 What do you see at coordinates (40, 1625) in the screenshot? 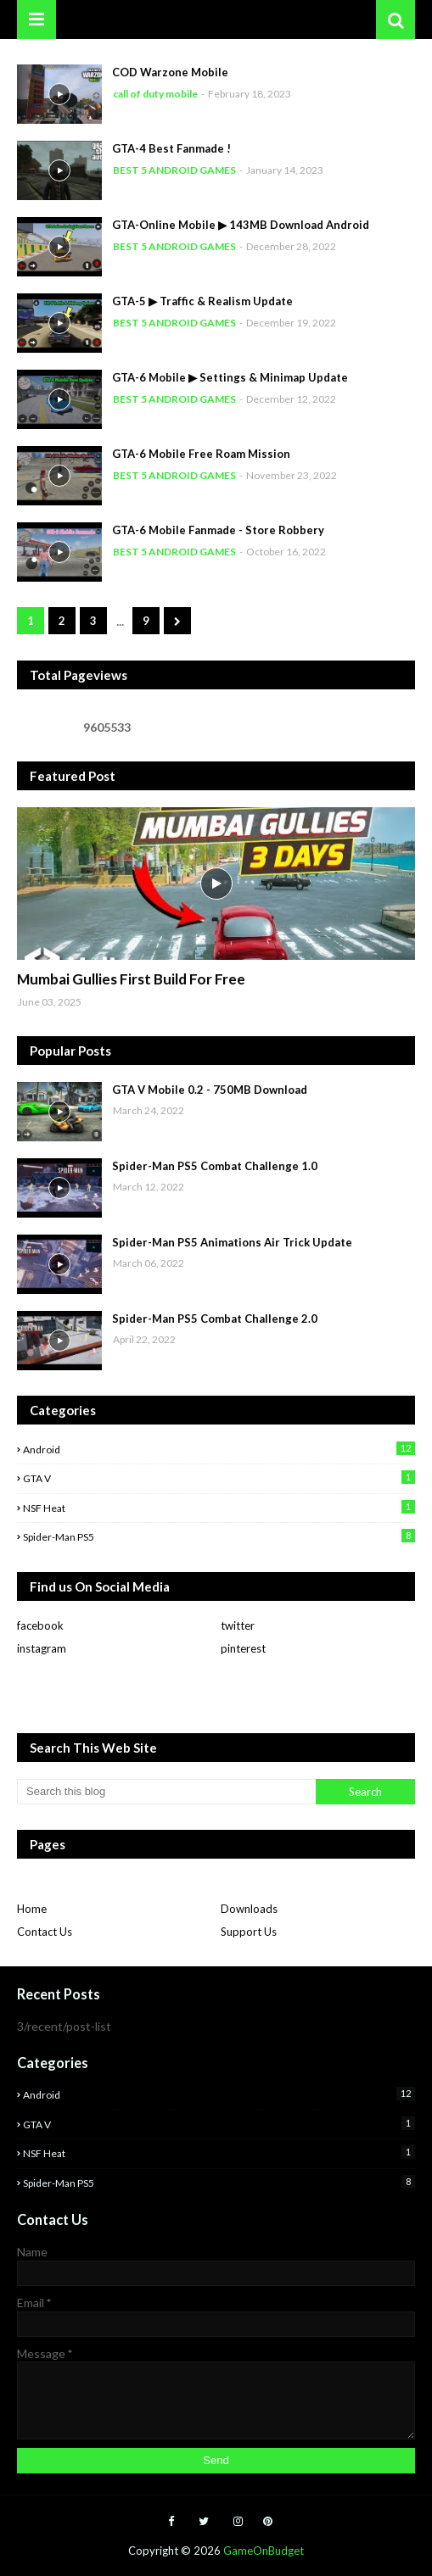
I see `facebook` at bounding box center [40, 1625].